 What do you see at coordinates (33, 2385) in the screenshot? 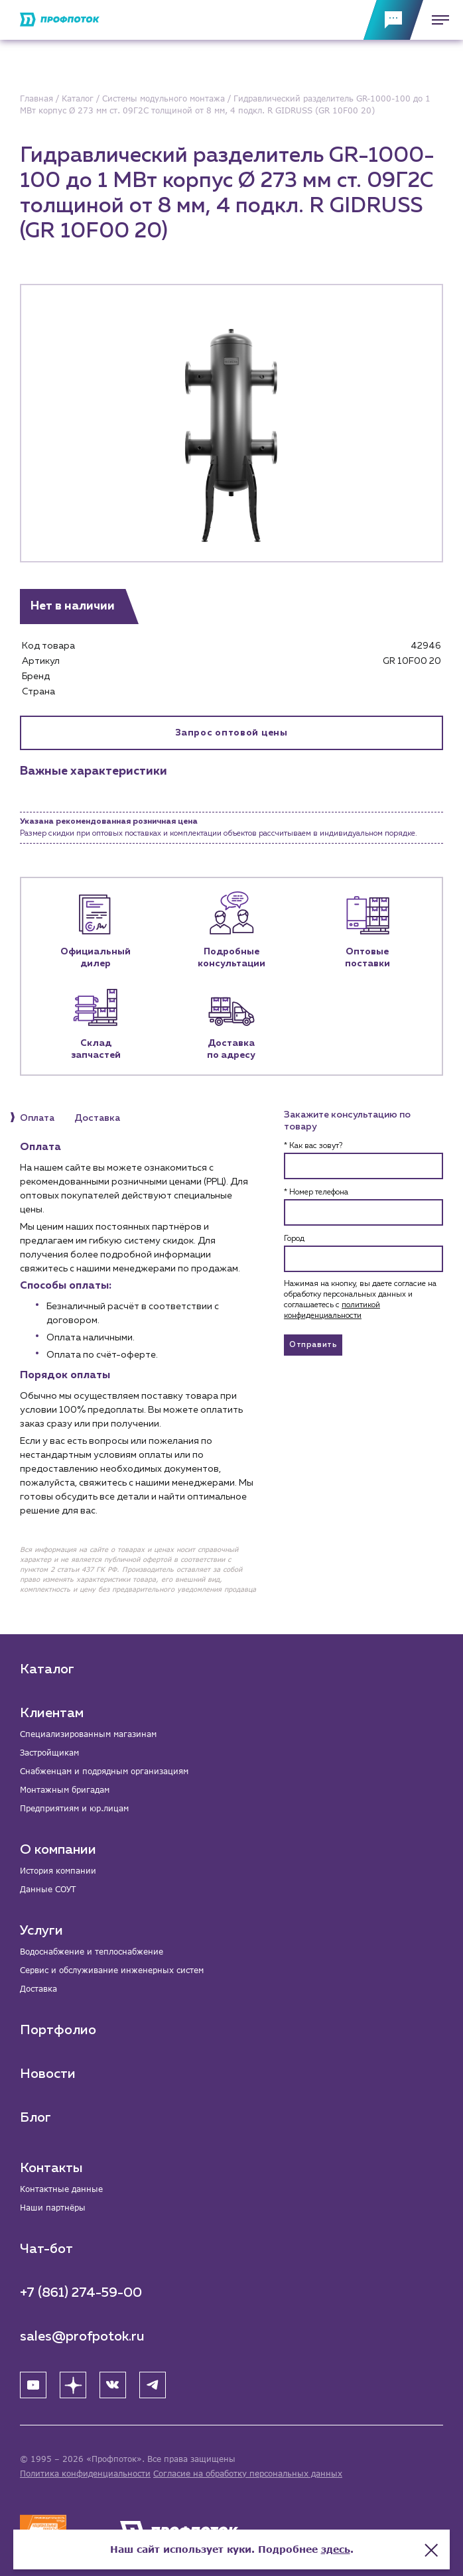
I see `[YouTube]` at bounding box center [33, 2385].